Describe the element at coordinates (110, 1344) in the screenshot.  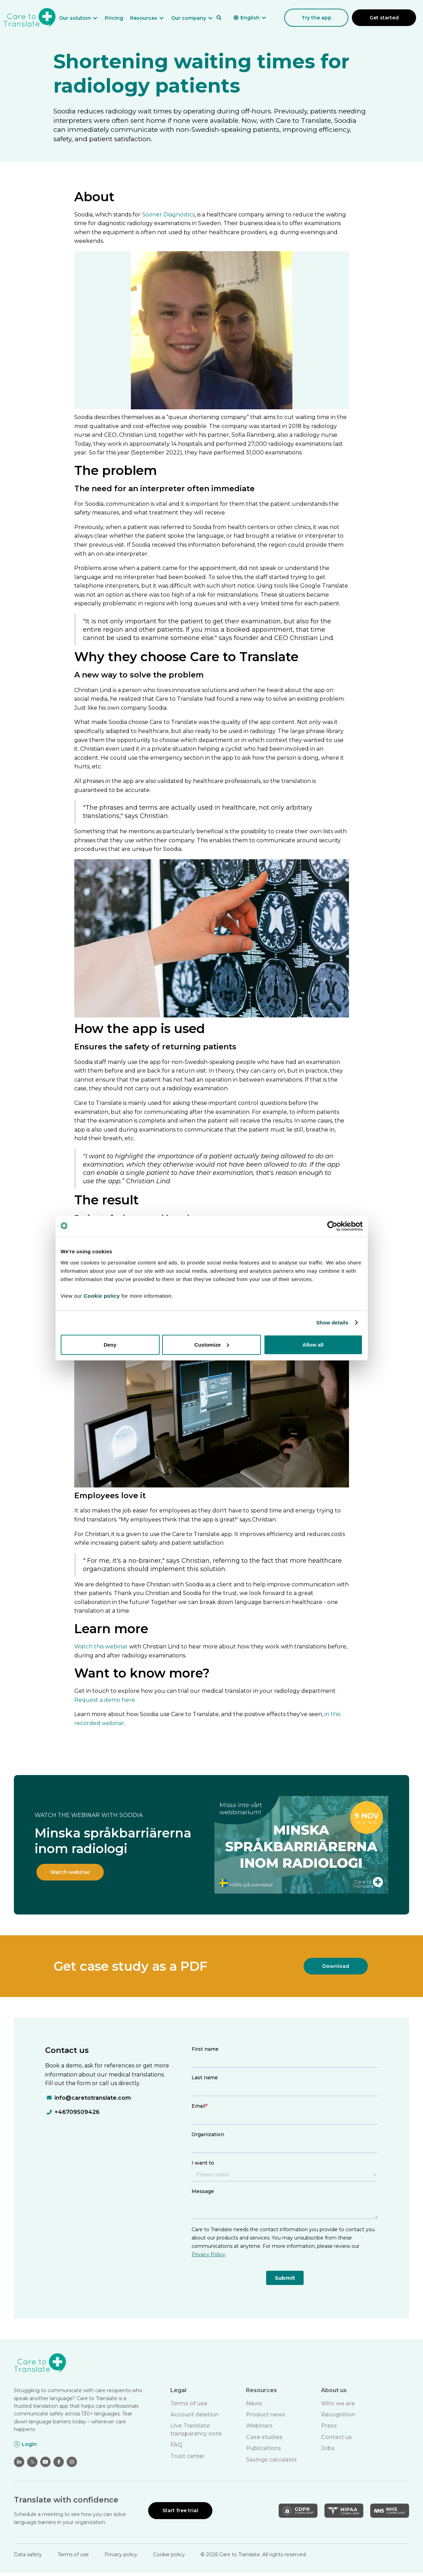
I see `Deny` at that location.